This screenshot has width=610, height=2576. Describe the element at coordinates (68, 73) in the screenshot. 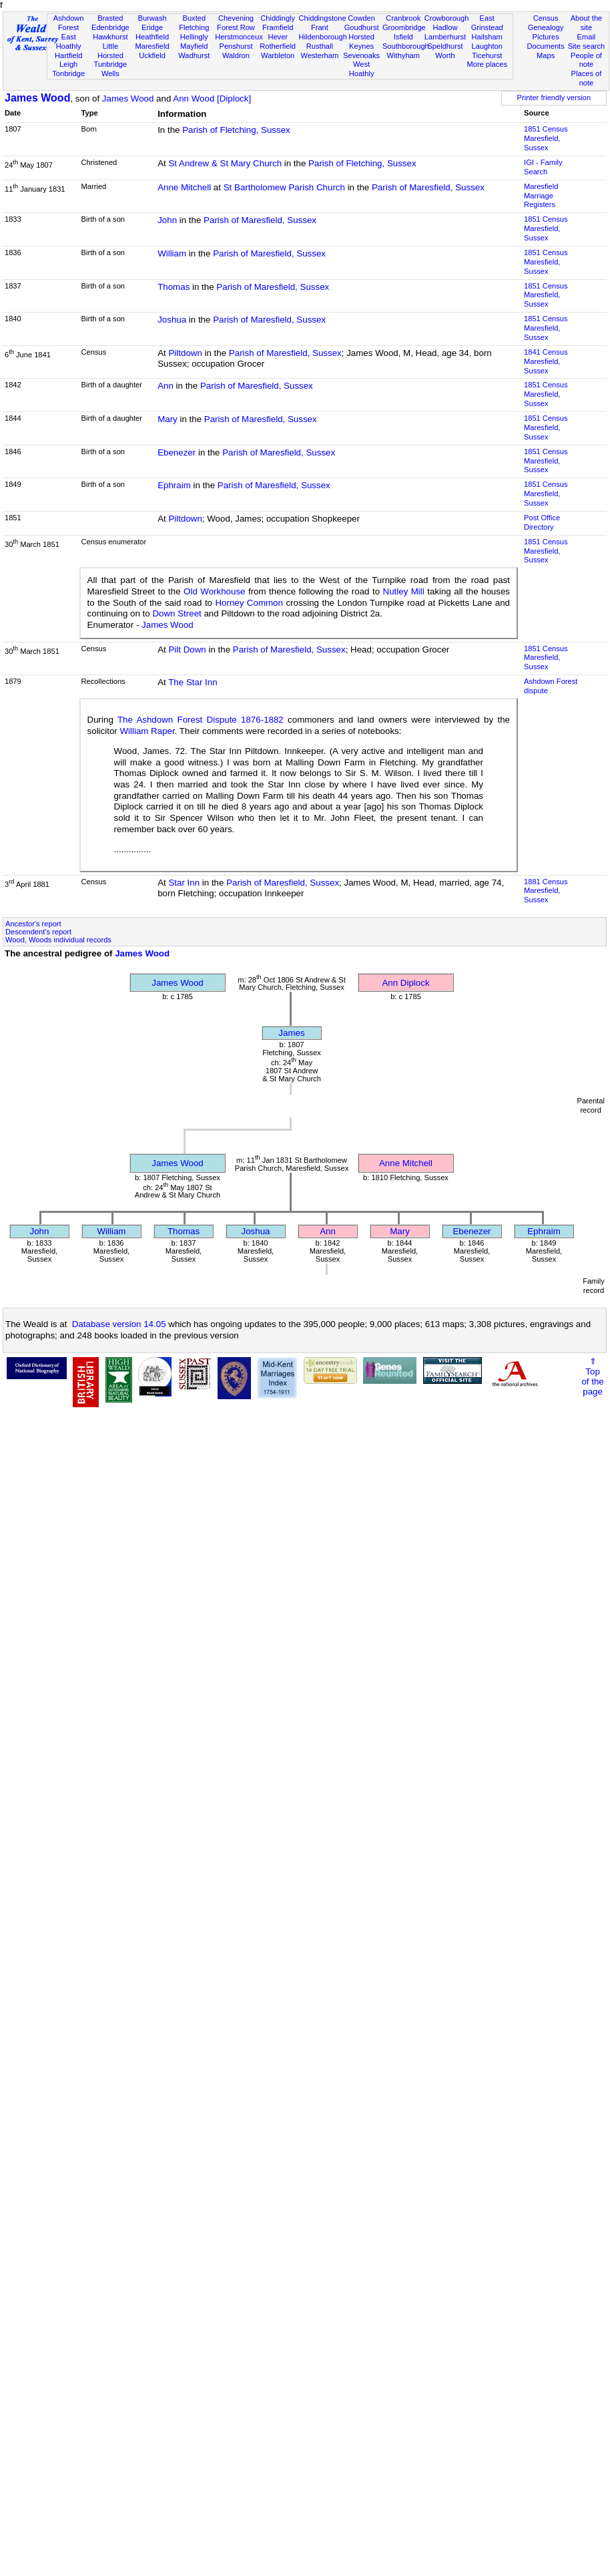

I see `Tonbridge` at that location.